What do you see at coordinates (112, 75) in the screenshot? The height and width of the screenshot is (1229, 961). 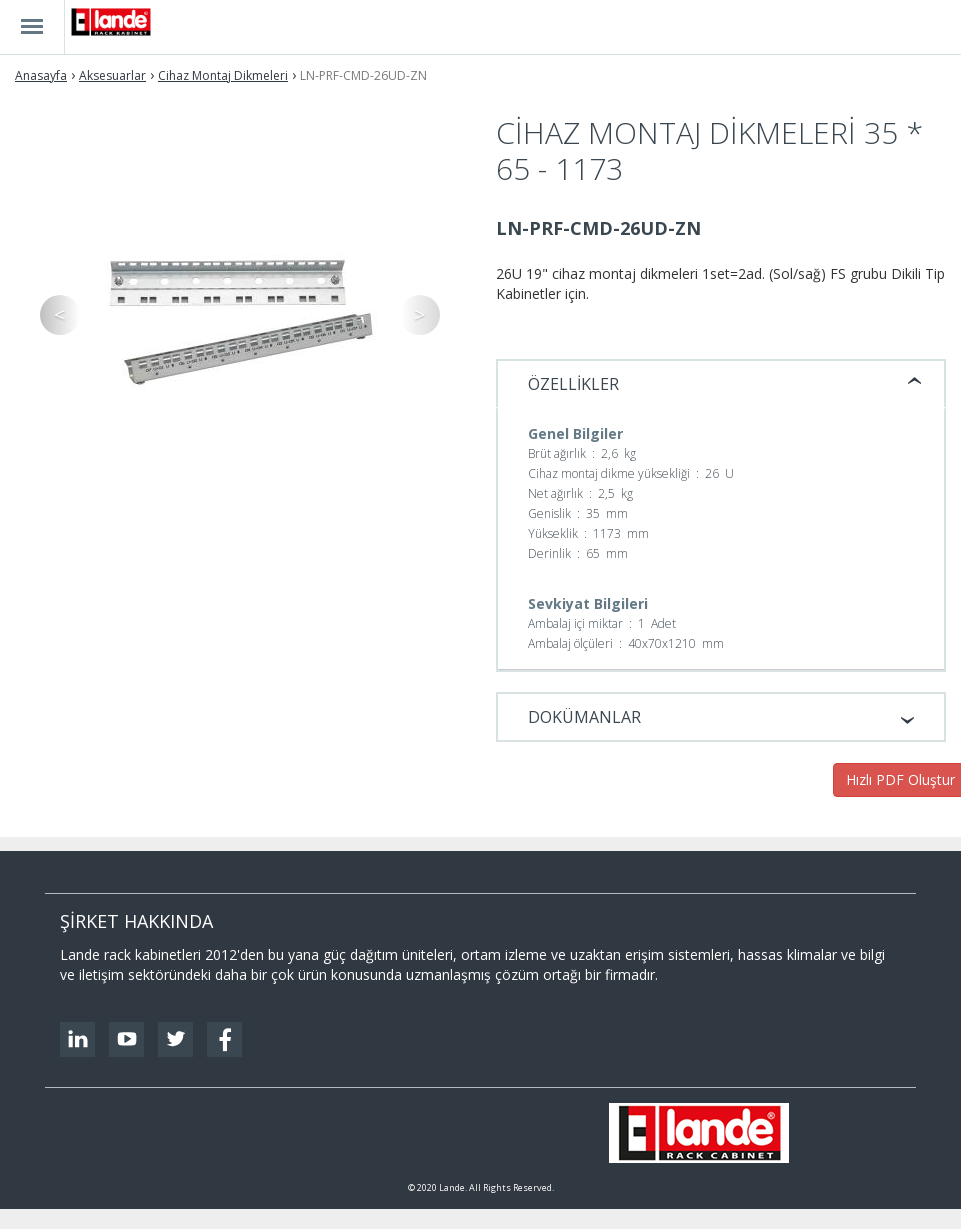 I see `Aksesuarlar` at bounding box center [112, 75].